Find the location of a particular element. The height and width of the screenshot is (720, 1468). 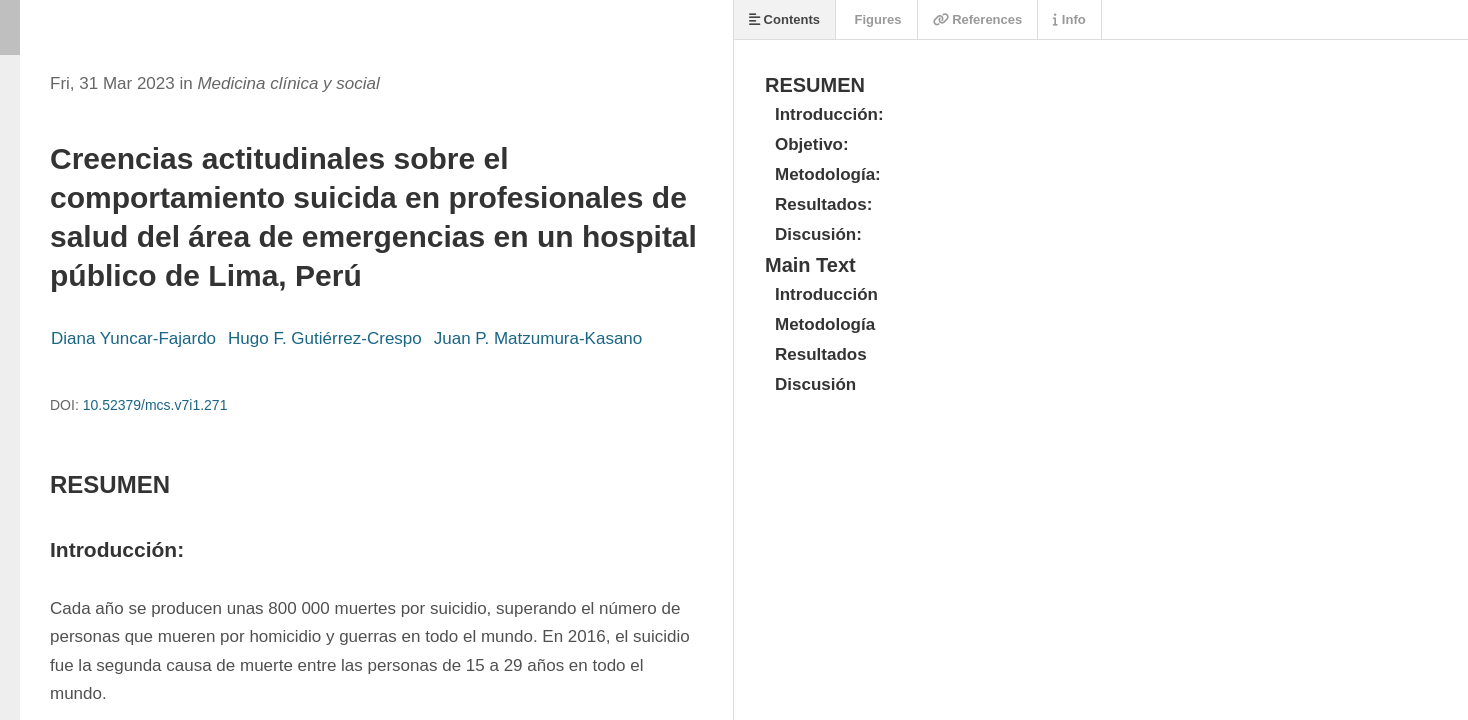

Diana Yuncar-Fajardo is located at coordinates (133, 338).